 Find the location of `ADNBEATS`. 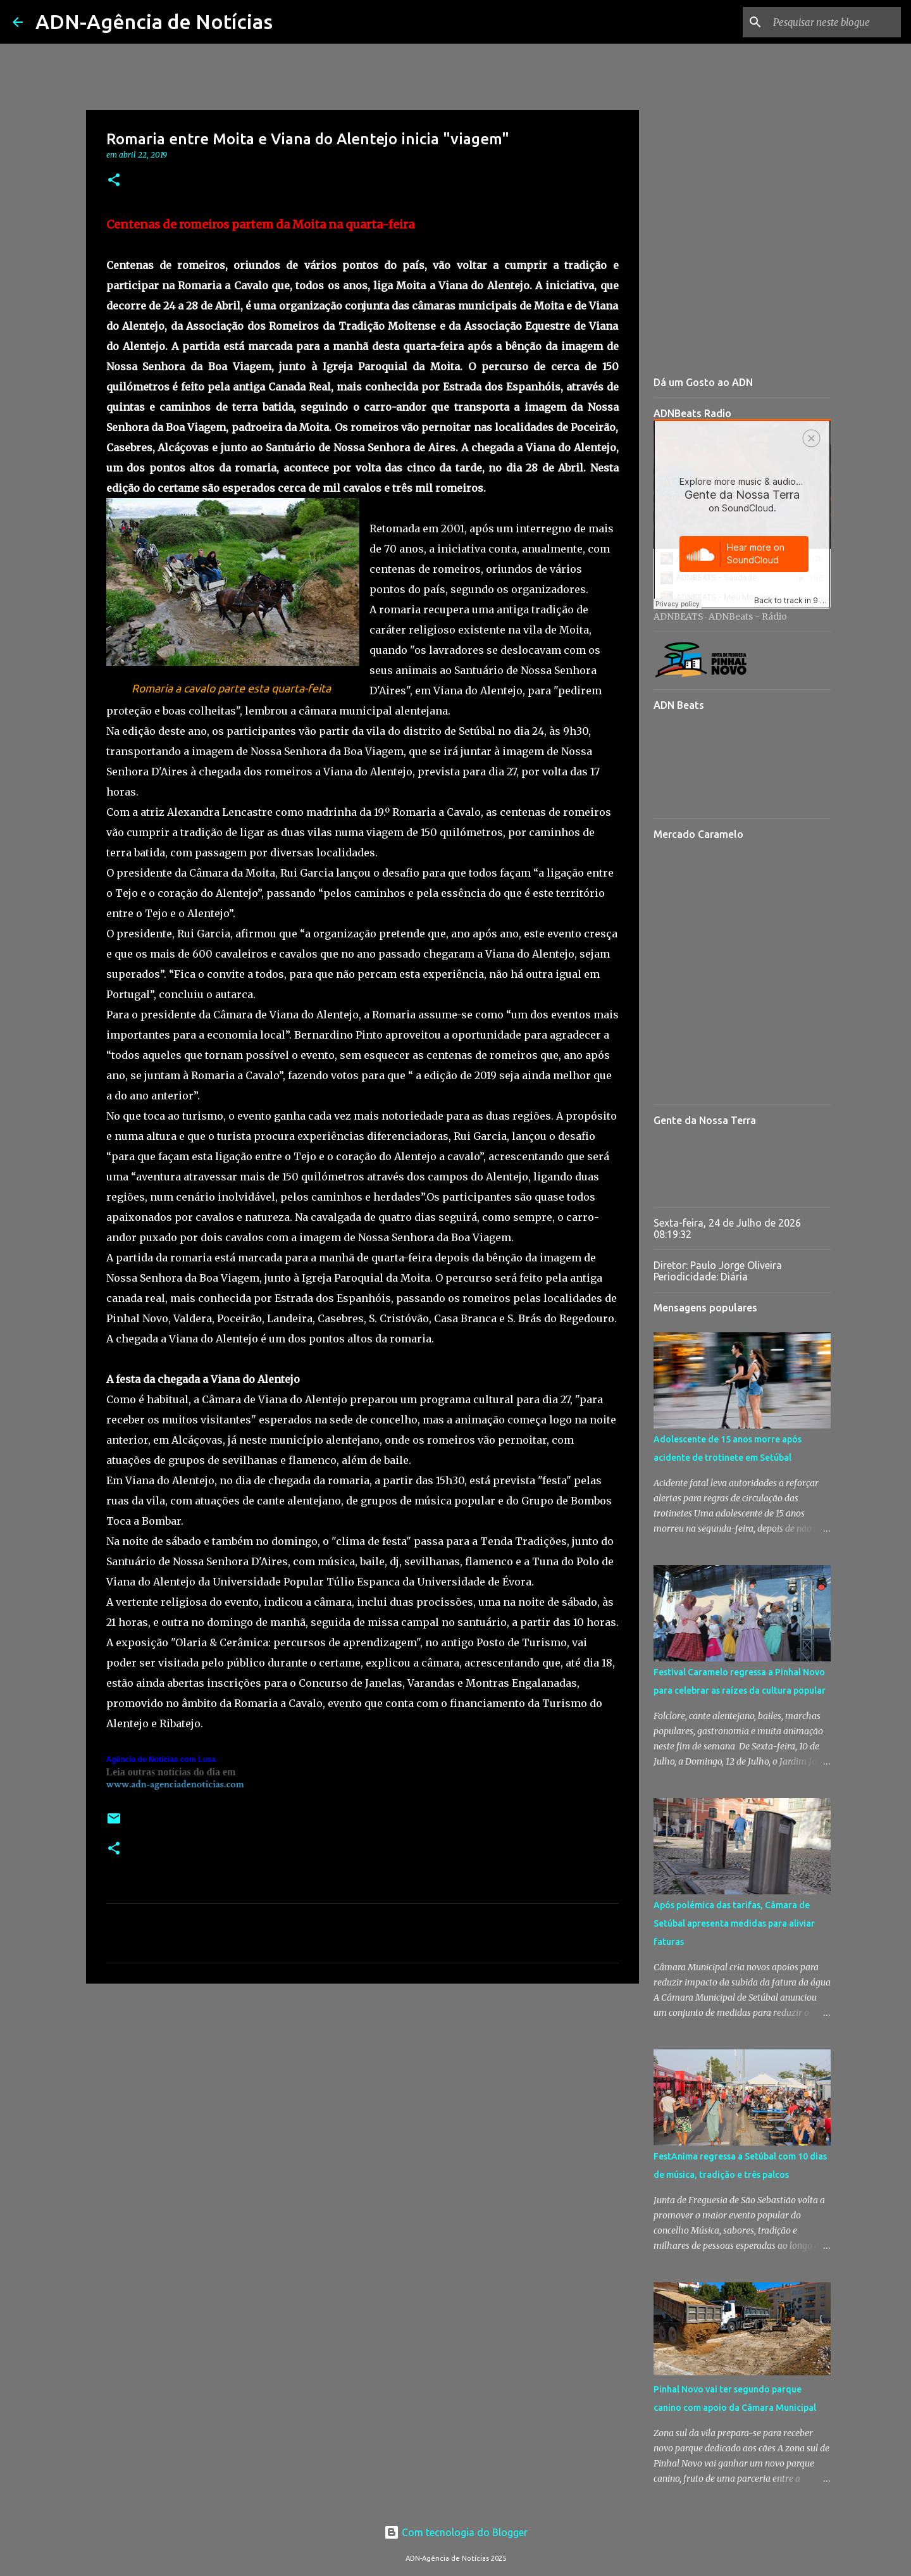

ADNBEATS is located at coordinates (678, 616).